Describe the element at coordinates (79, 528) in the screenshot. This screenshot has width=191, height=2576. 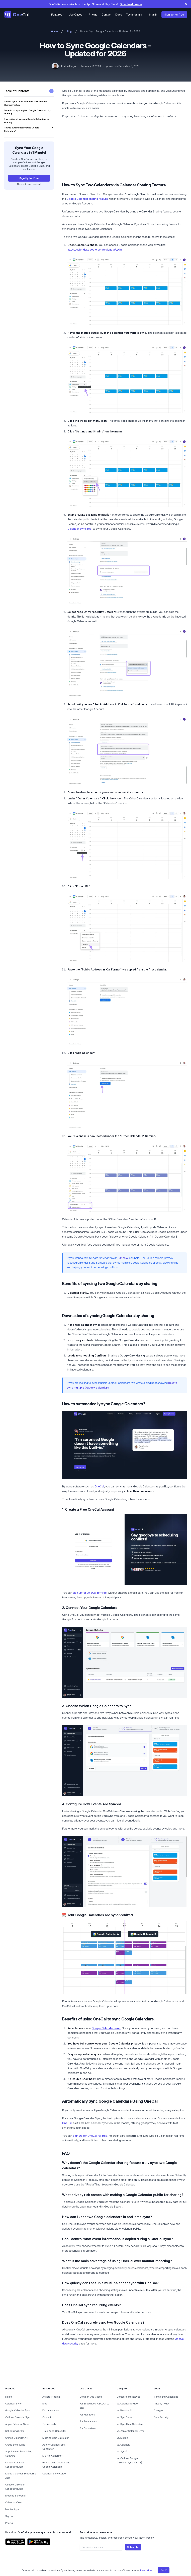
I see `Calendar Sync Tool` at that location.